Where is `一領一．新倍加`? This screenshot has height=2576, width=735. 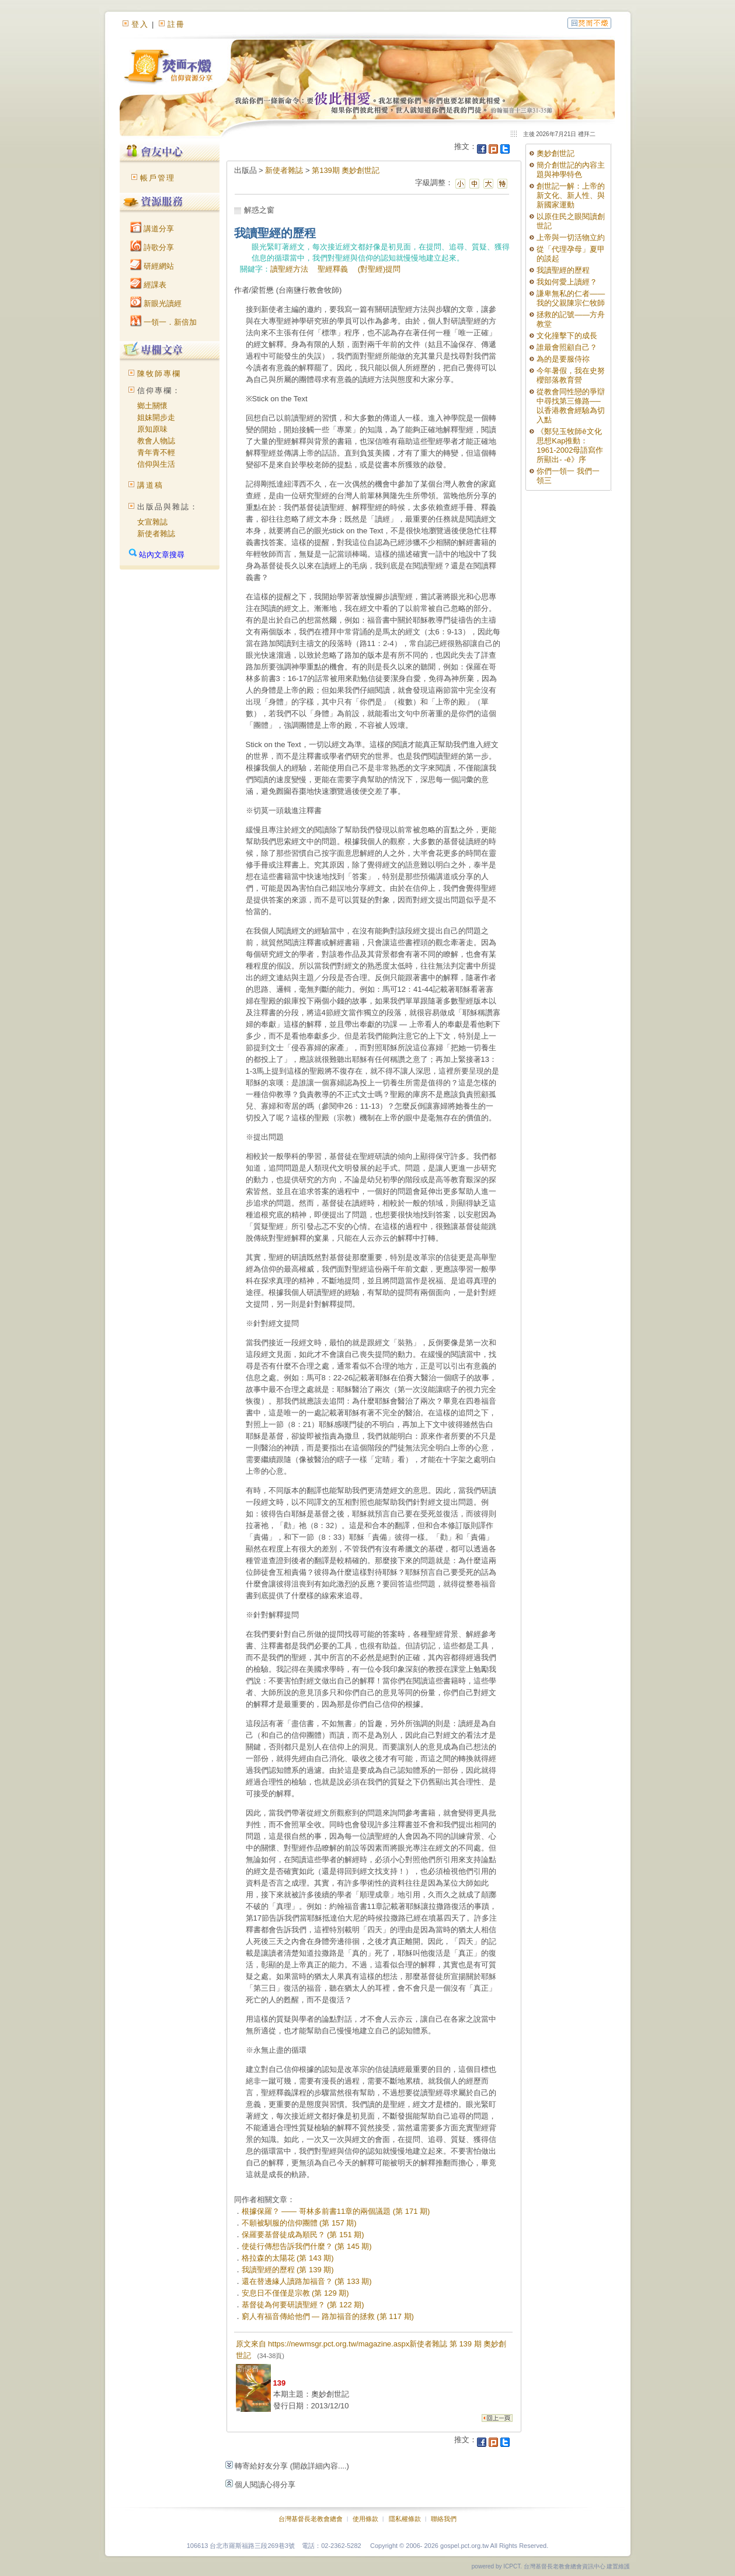
一領一．新倍加 is located at coordinates (163, 322).